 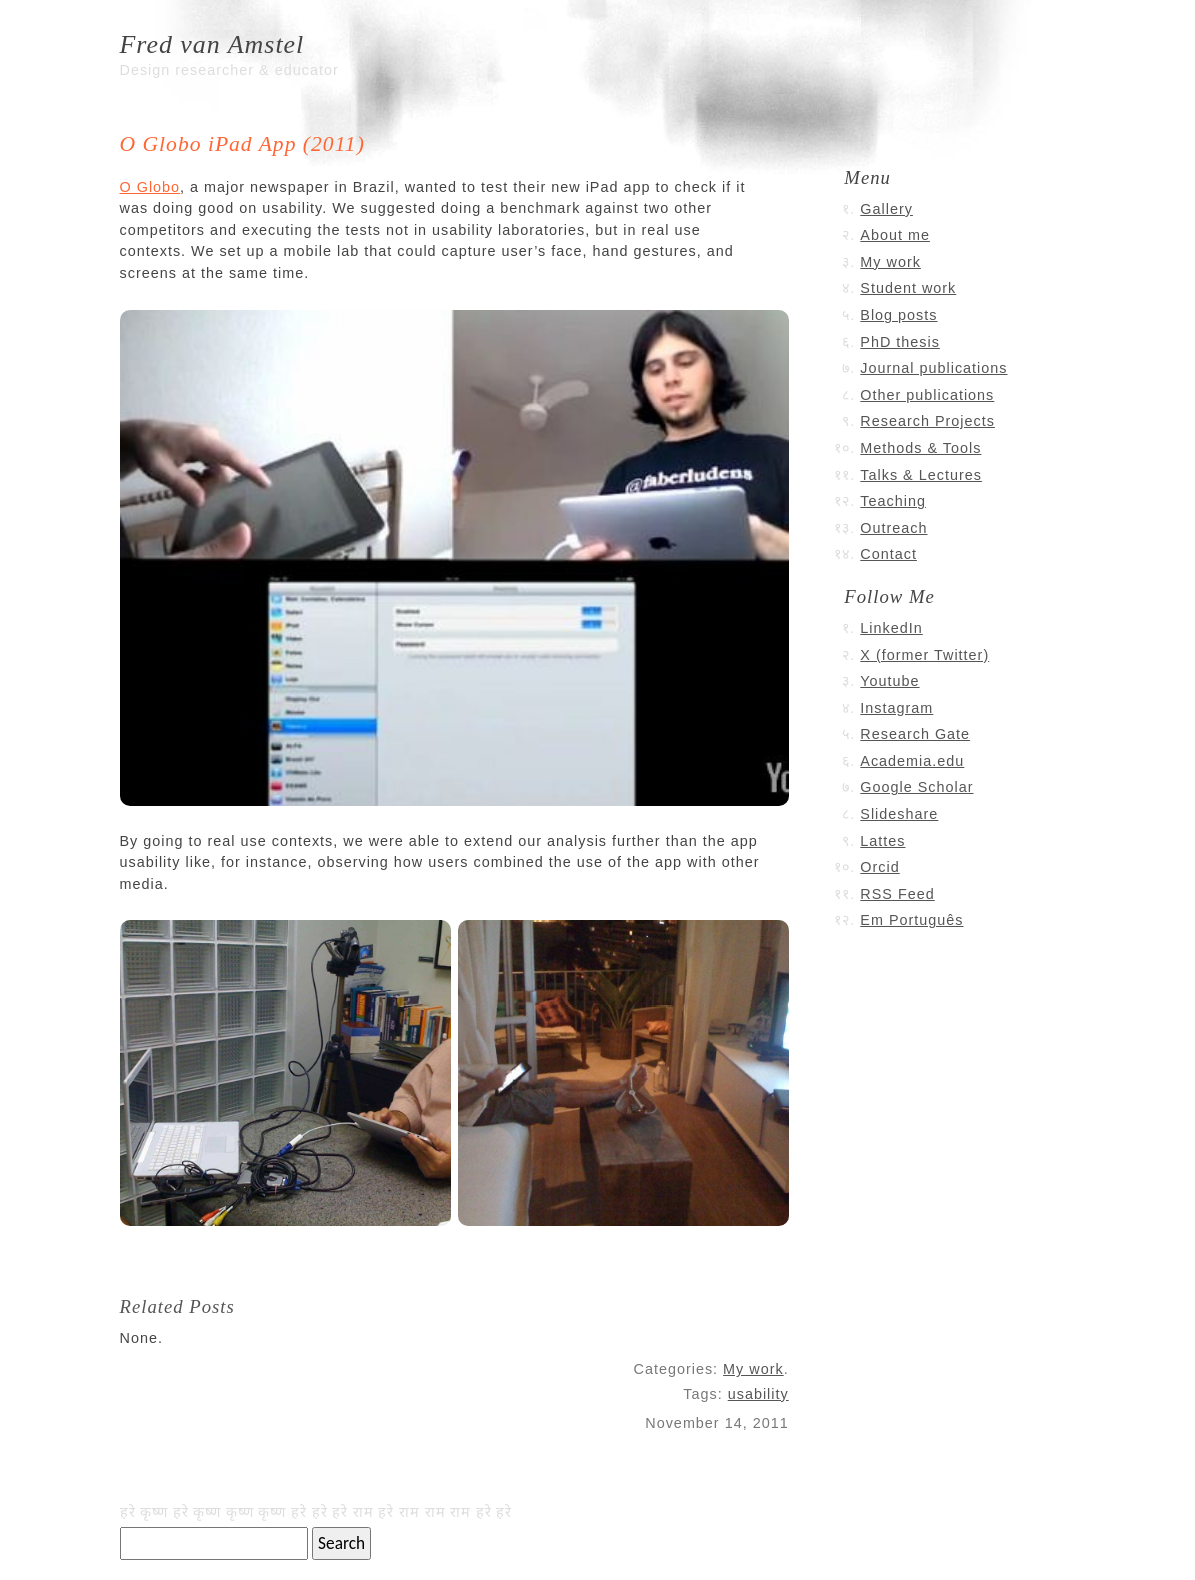 What do you see at coordinates (908, 288) in the screenshot?
I see `Student work` at bounding box center [908, 288].